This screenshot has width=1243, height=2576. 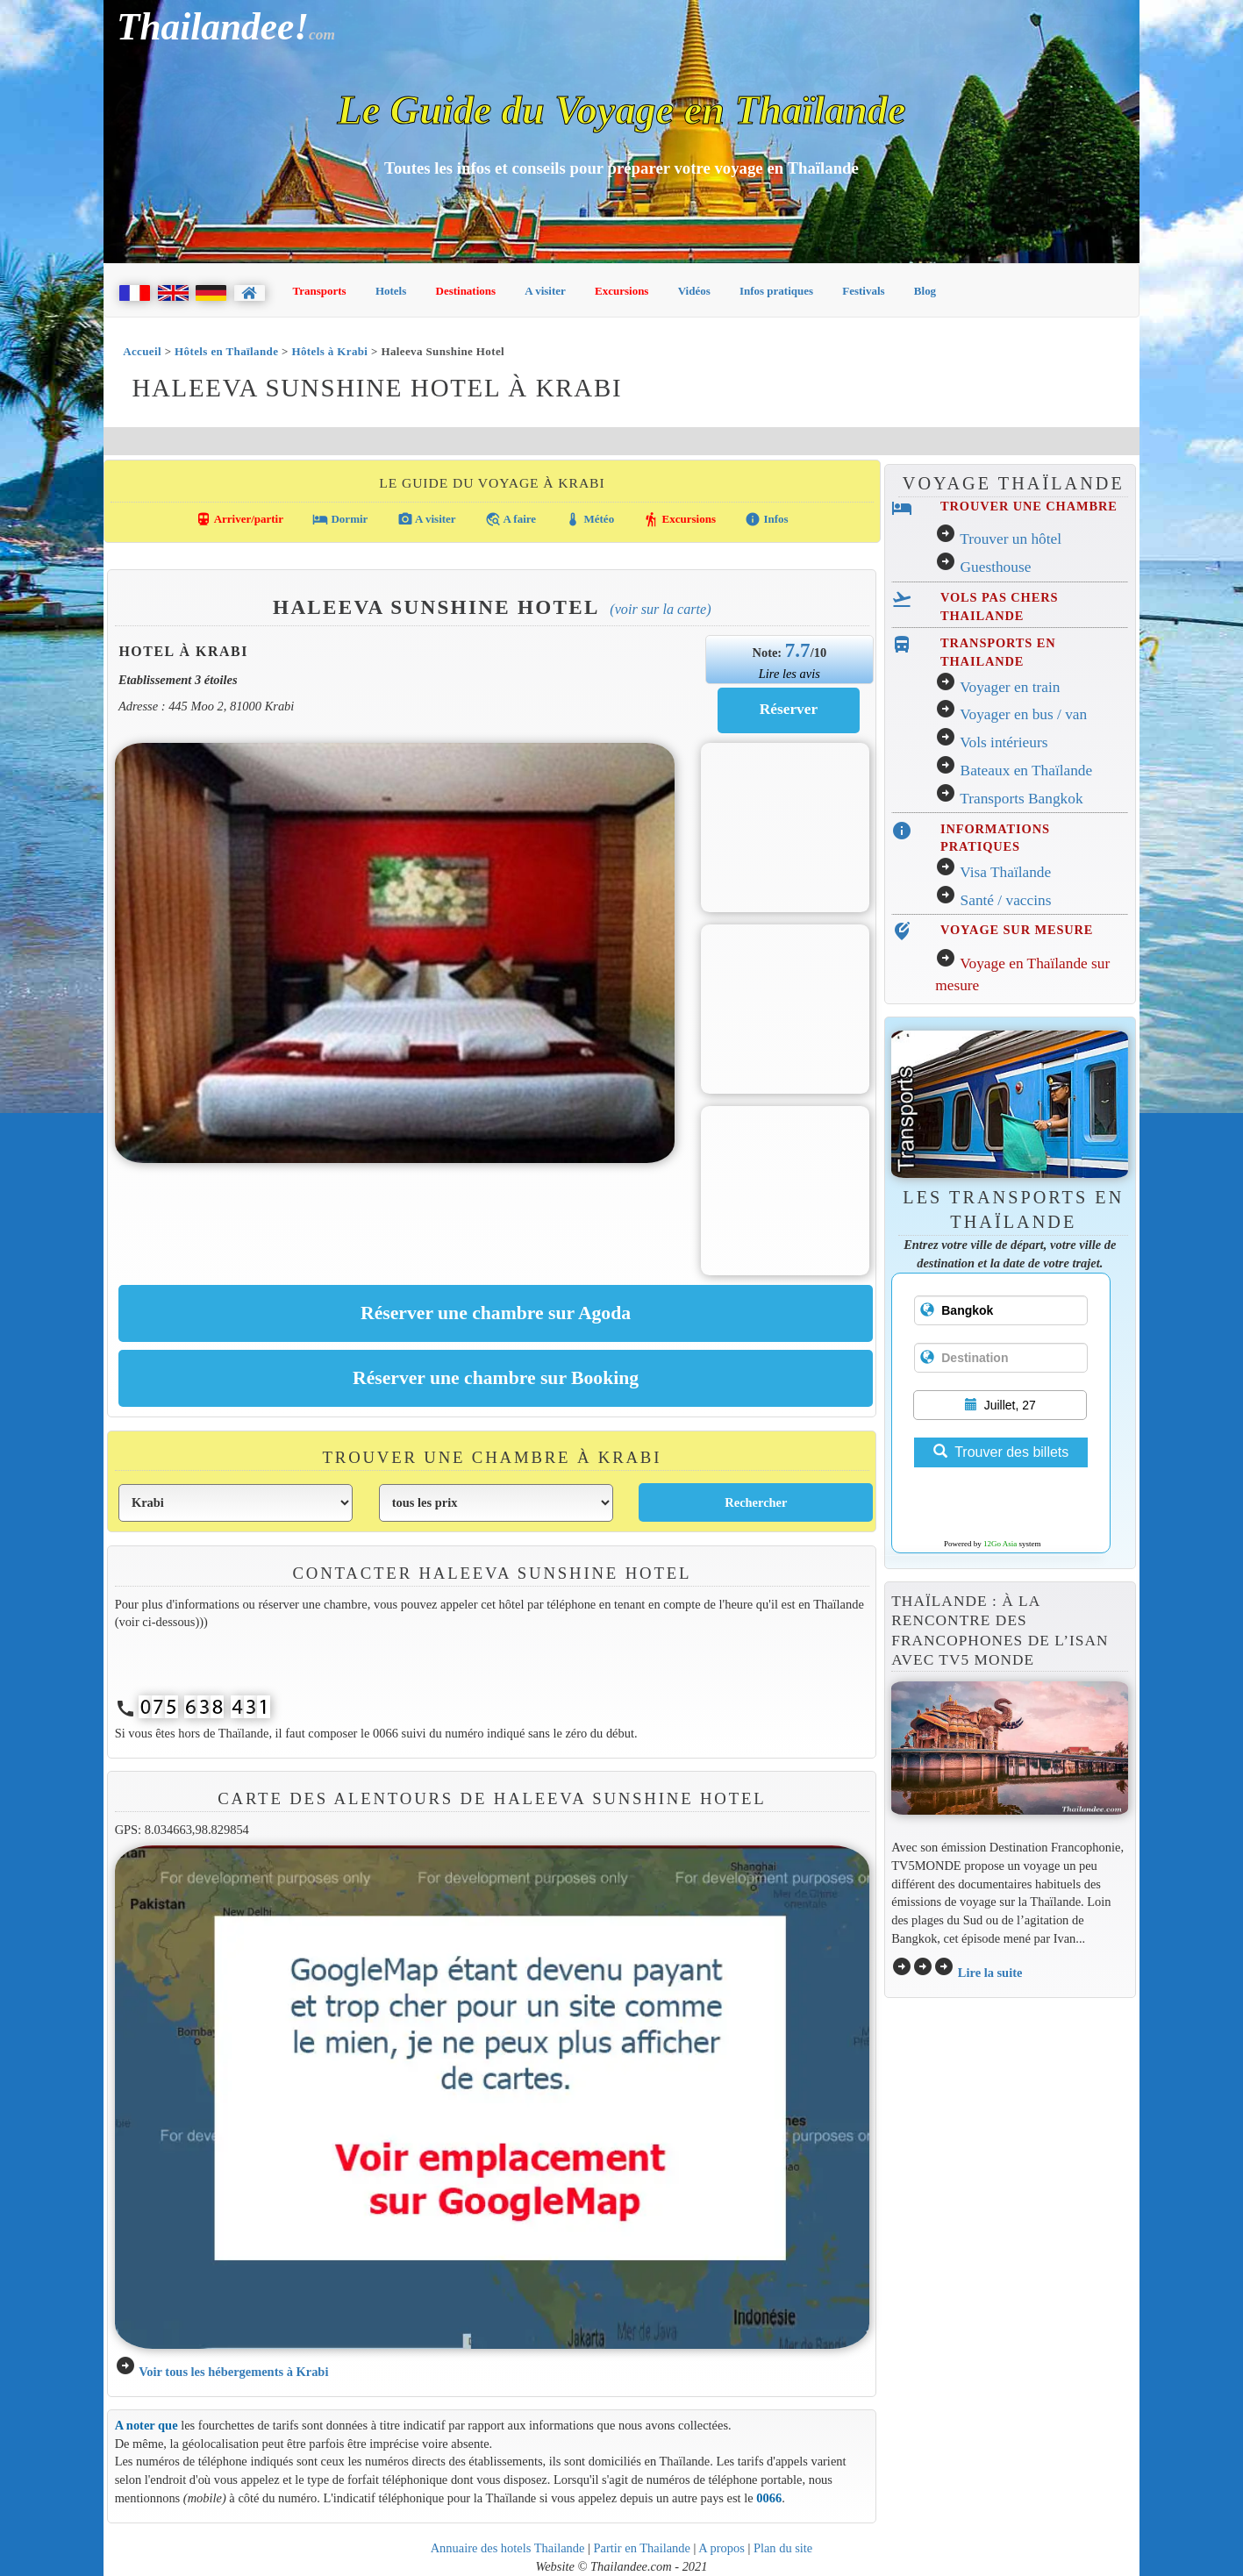 What do you see at coordinates (642, 2548) in the screenshot?
I see `Partir en Thailande` at bounding box center [642, 2548].